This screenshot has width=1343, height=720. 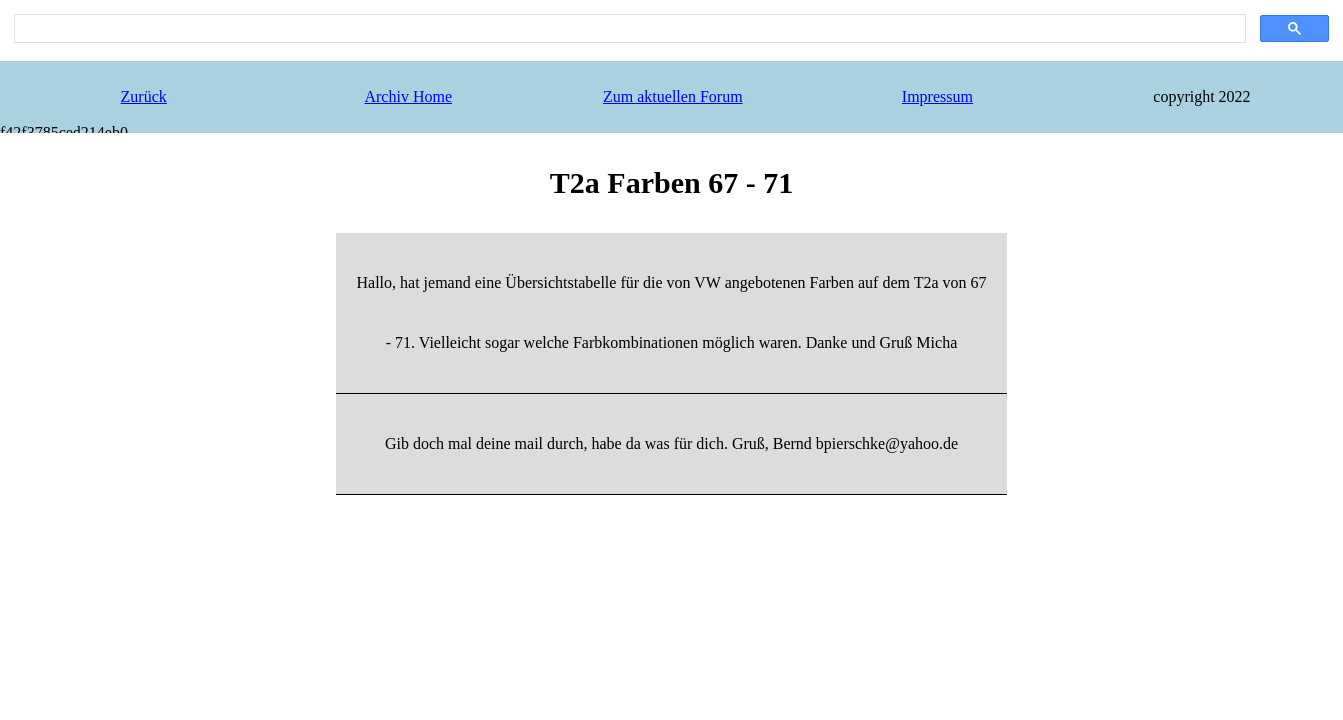 What do you see at coordinates (673, 96) in the screenshot?
I see `Zum aktuellen Forum` at bounding box center [673, 96].